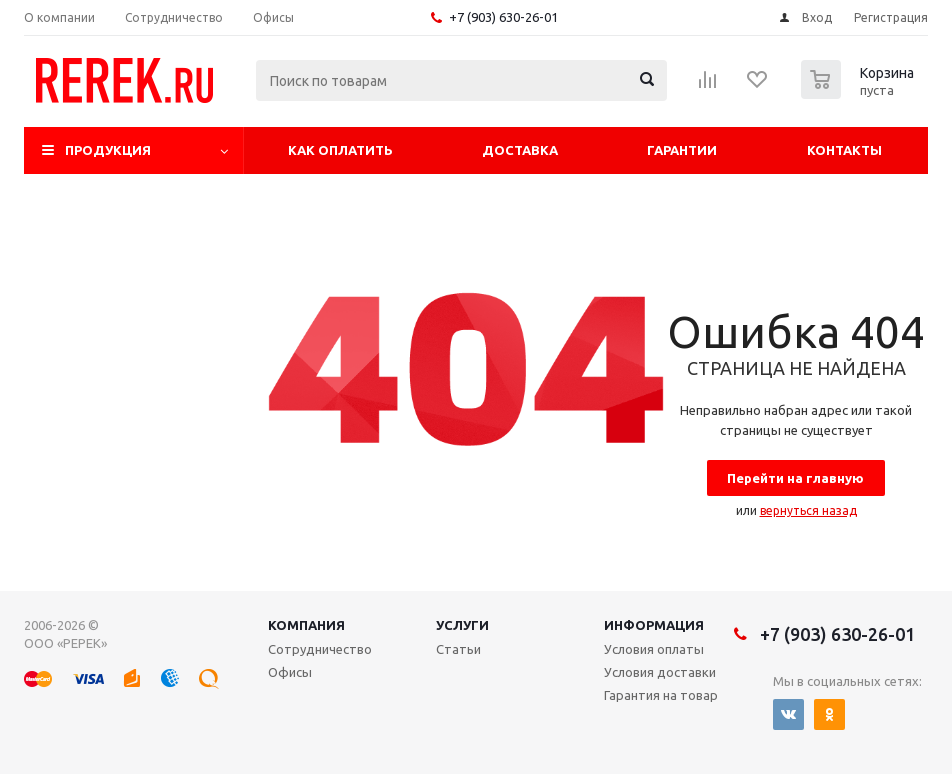  What do you see at coordinates (520, 150) in the screenshot?
I see `Доставка` at bounding box center [520, 150].